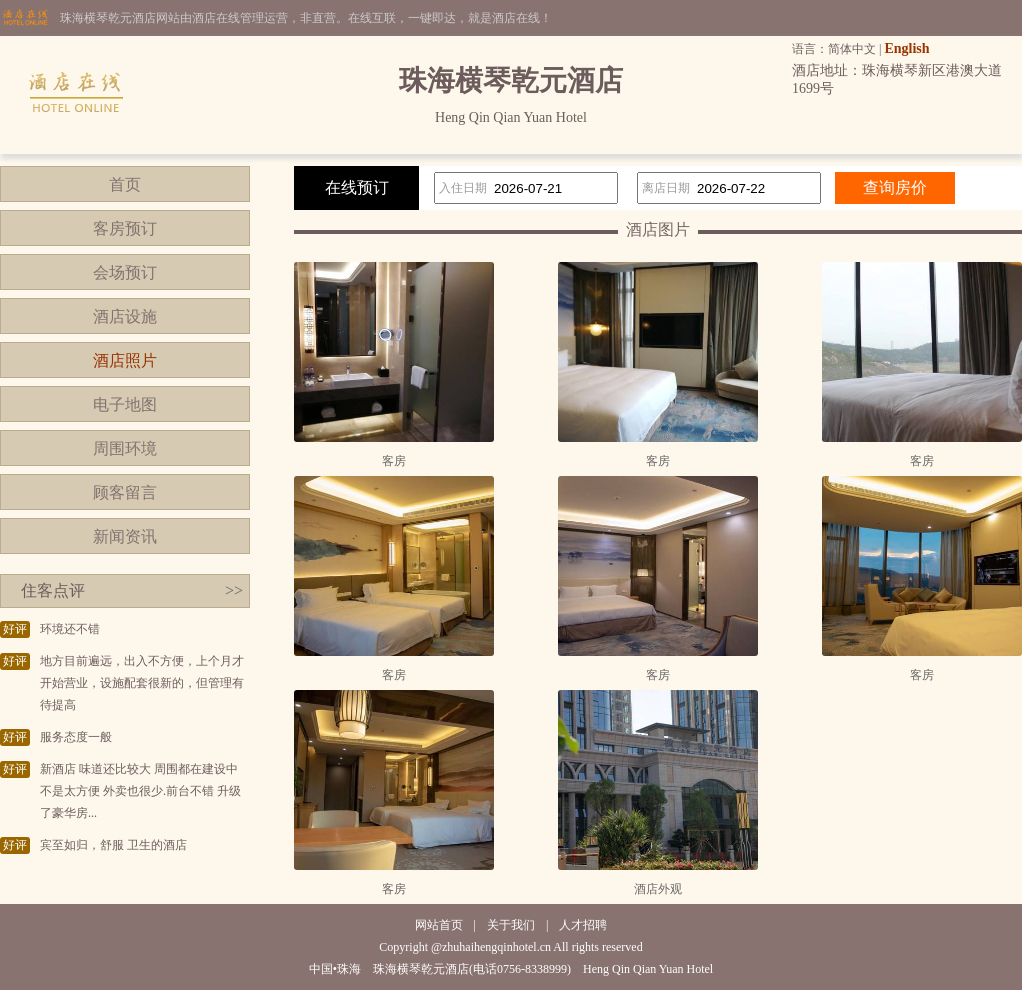 This screenshot has width=1022, height=990. What do you see at coordinates (125, 272) in the screenshot?
I see `会场预订` at bounding box center [125, 272].